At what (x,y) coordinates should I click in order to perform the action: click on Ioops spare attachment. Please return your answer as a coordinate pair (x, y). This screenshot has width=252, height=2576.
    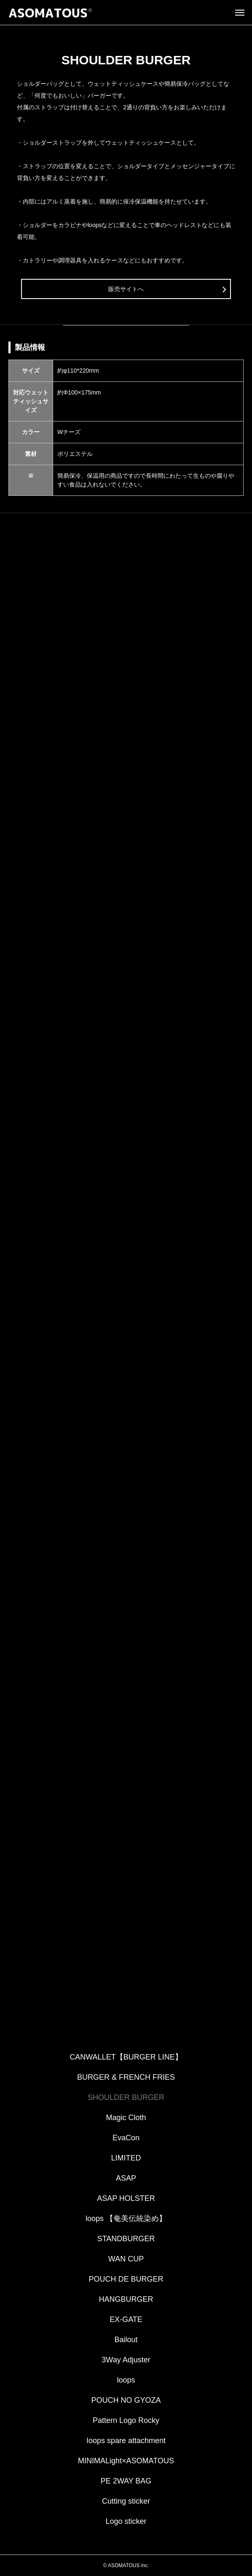
    Looking at the image, I should click on (126, 2440).